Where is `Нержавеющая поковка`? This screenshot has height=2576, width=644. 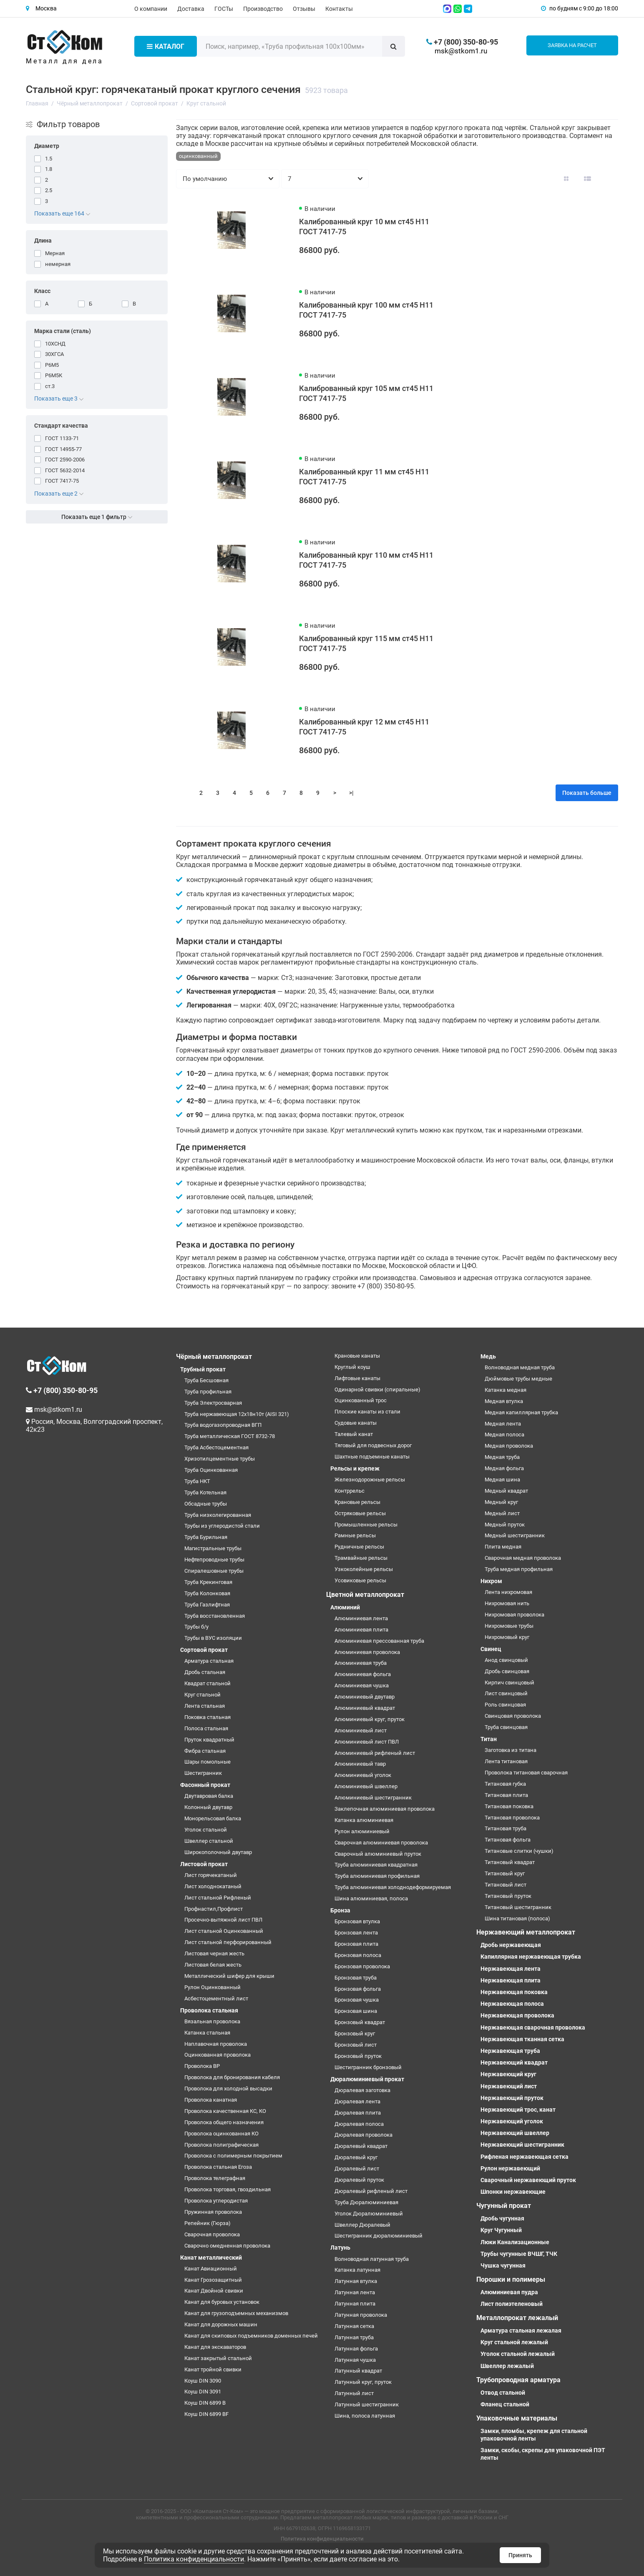
Нержавеющая поковка is located at coordinates (514, 1992).